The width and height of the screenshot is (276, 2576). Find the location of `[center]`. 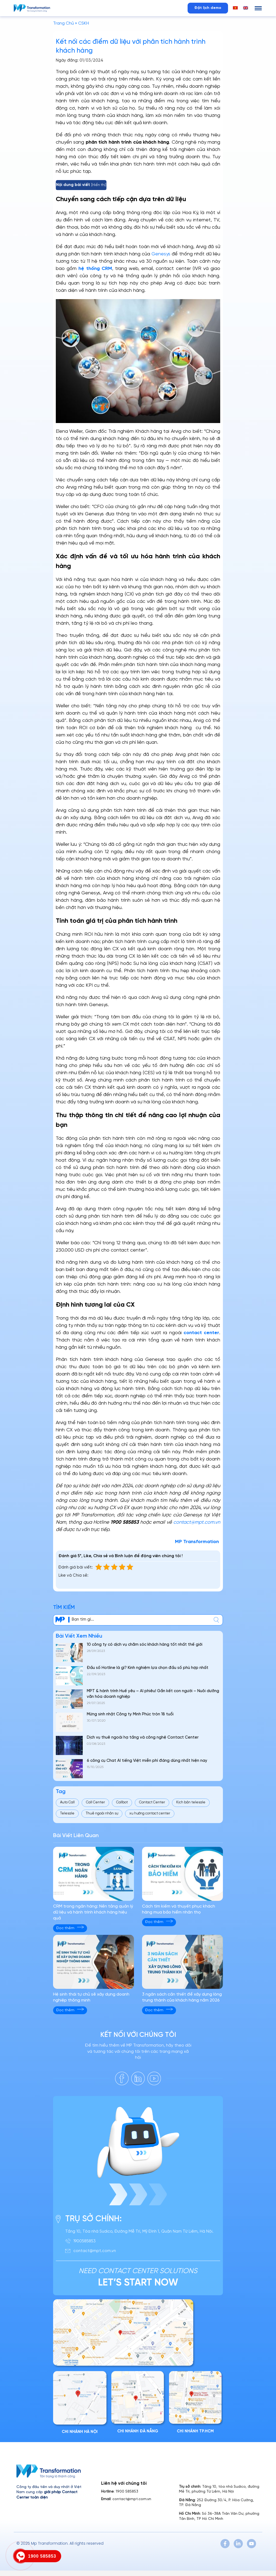

[center] is located at coordinates (216, 1620).